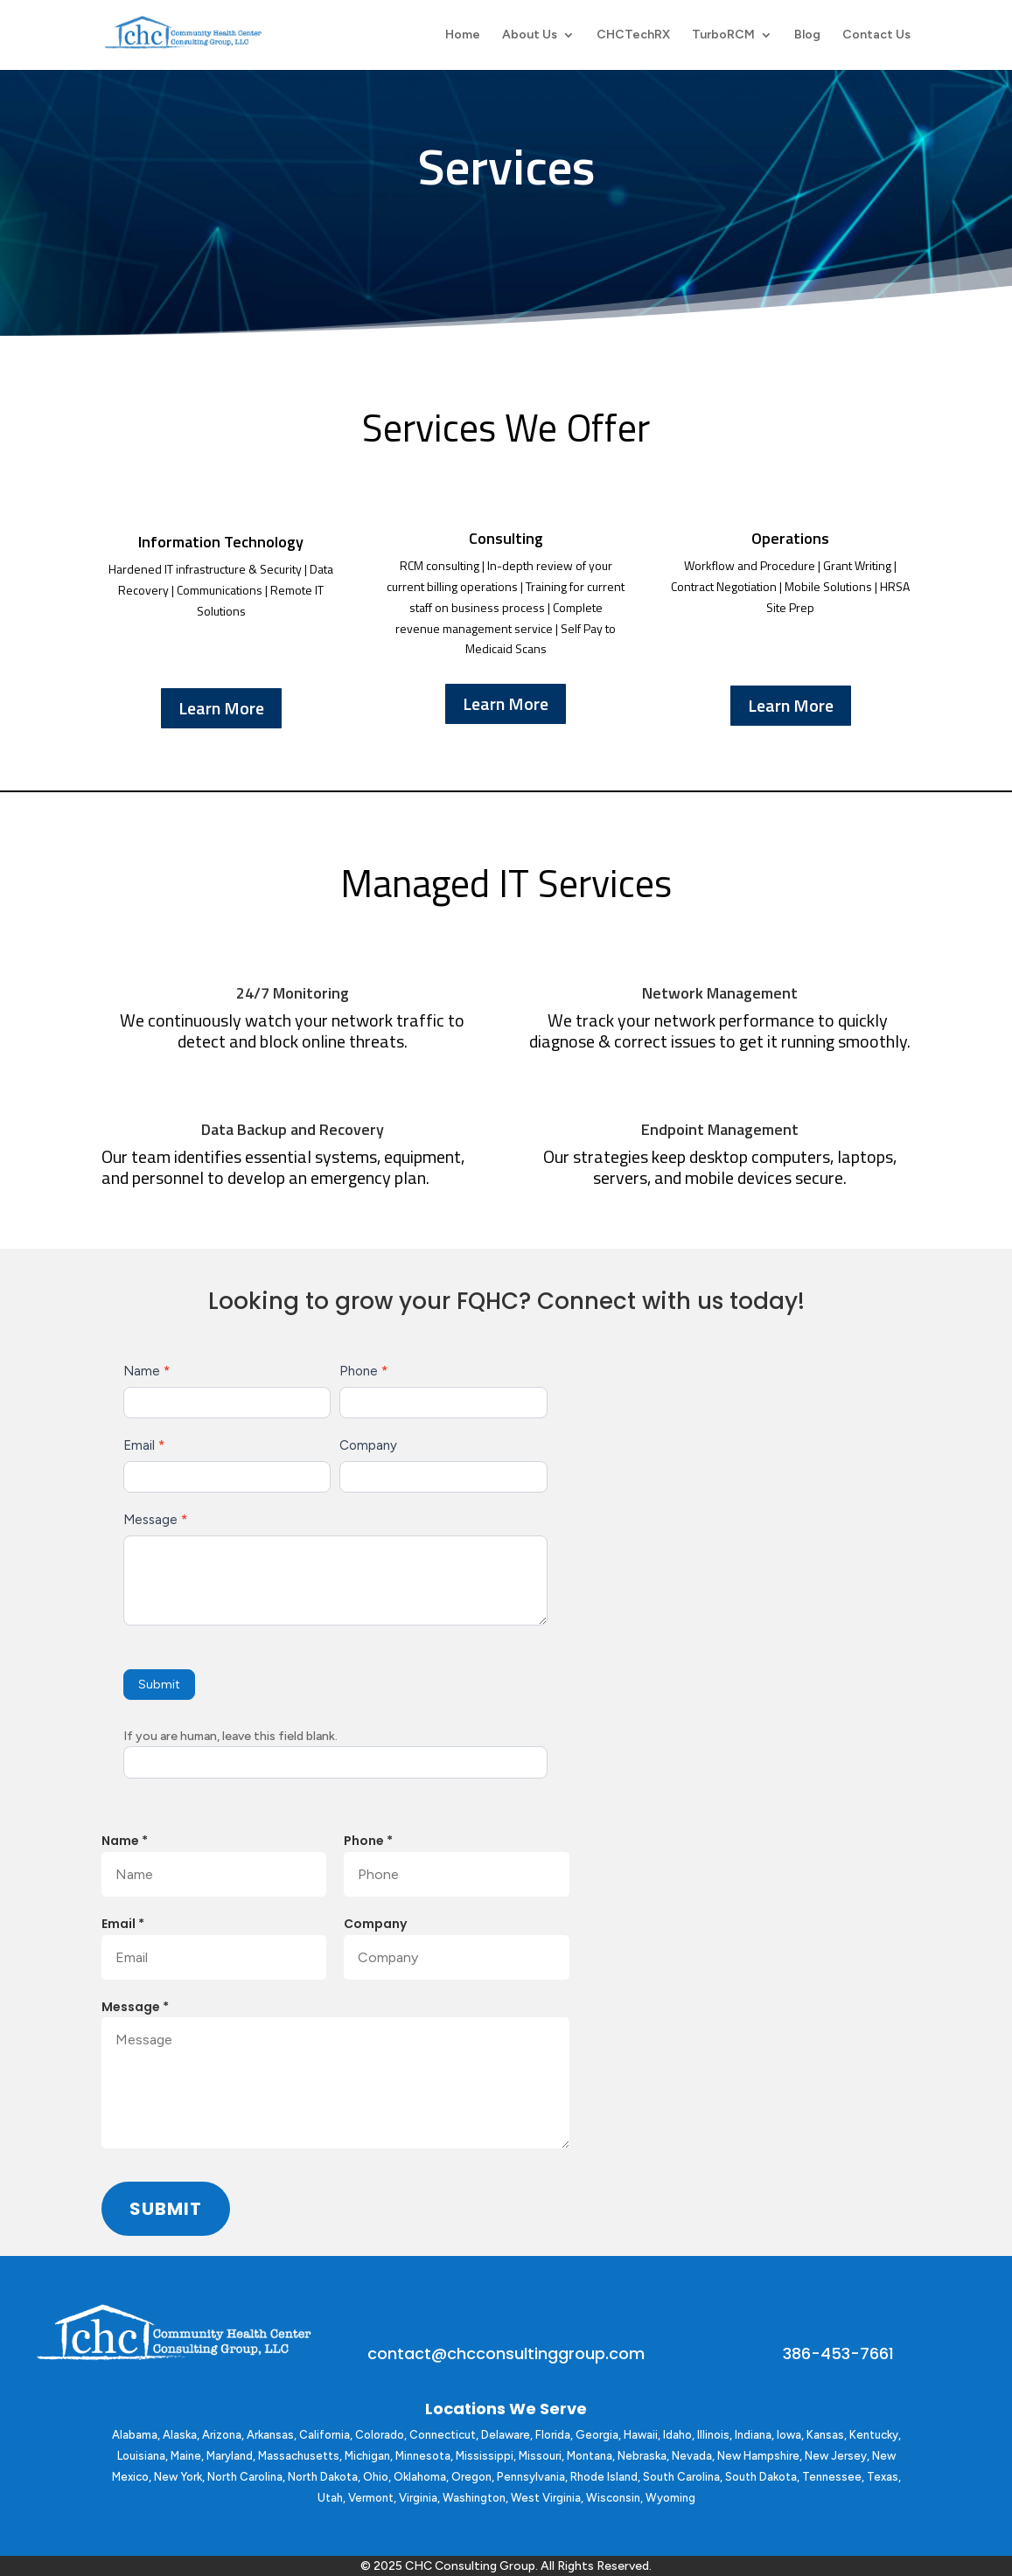 This screenshot has height=2576, width=1012. What do you see at coordinates (122, 1923) in the screenshot?
I see `Email *` at bounding box center [122, 1923].